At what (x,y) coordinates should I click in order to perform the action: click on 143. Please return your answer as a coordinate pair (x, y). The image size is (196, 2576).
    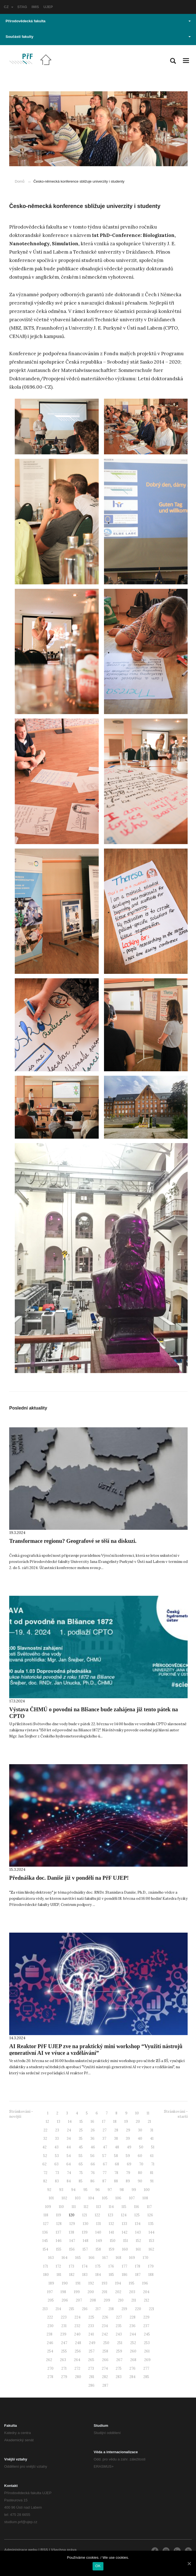
    Looking at the image, I should click on (138, 2232).